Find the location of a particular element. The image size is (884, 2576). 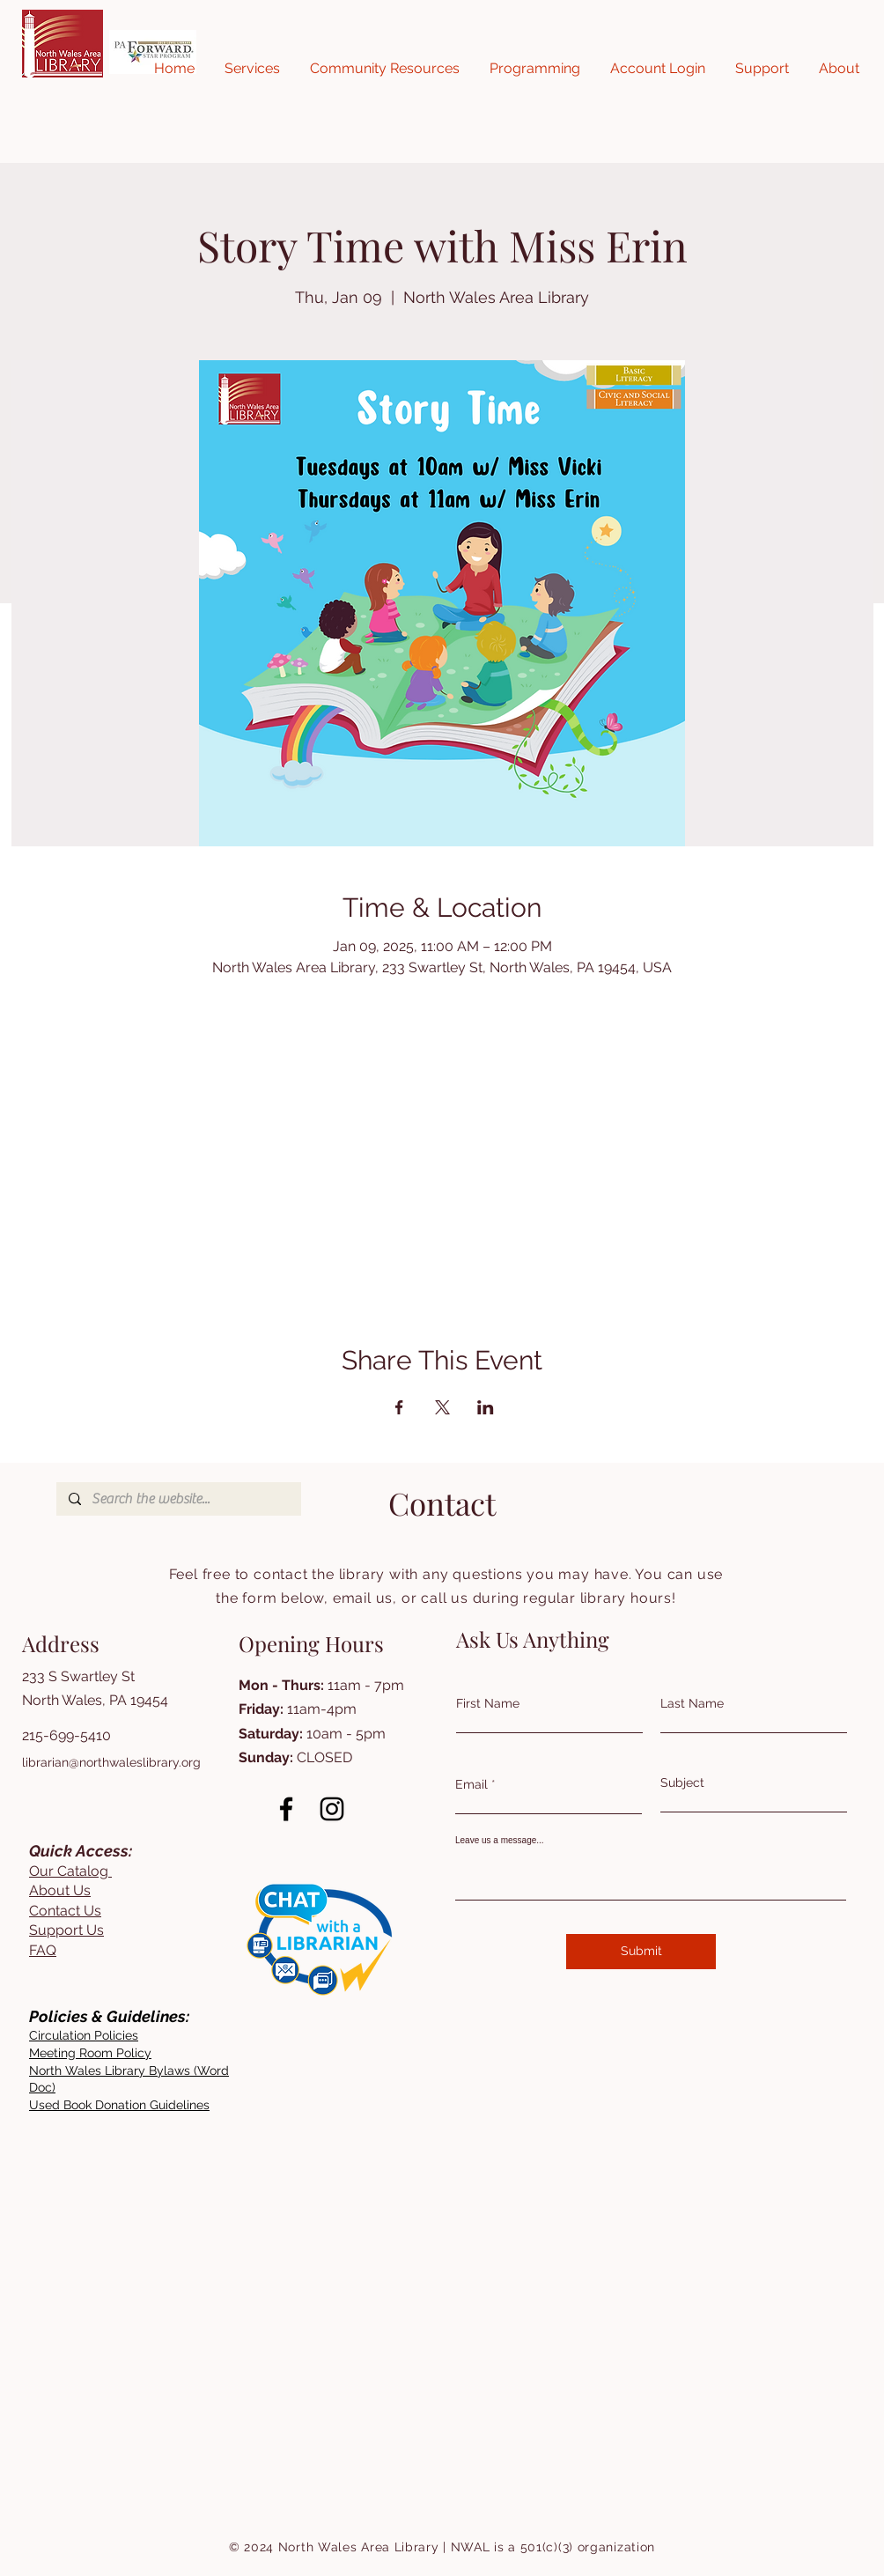

[Share event on LinkedIn] is located at coordinates (485, 1407).